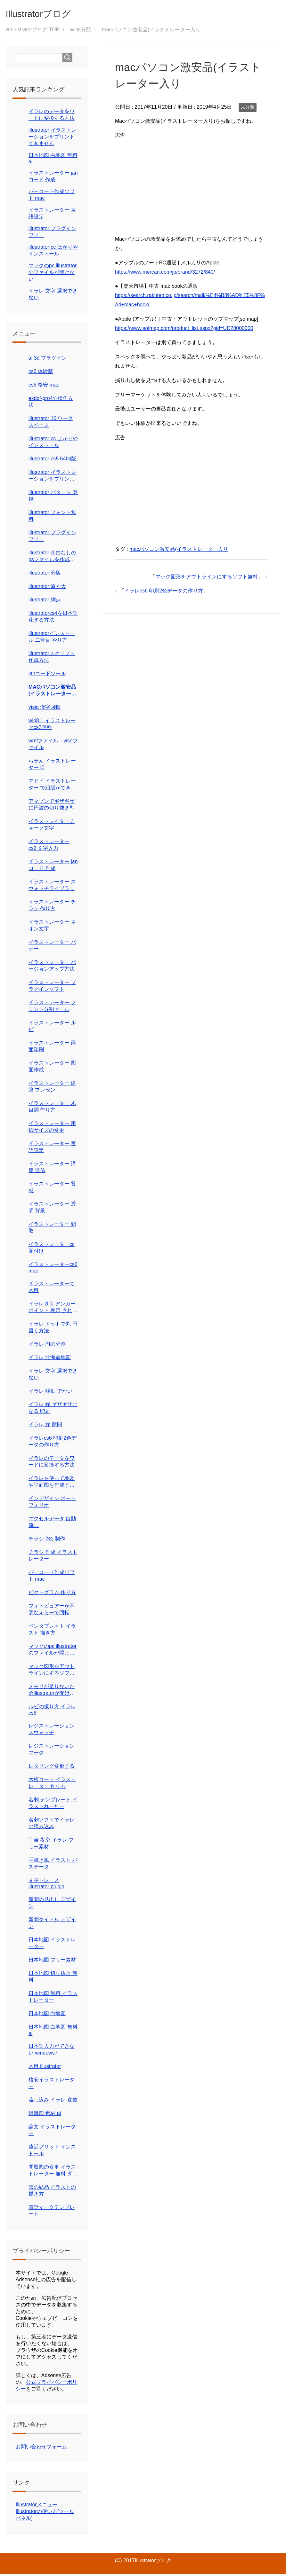  I want to click on イラレ 移動 でかい, so click(50, 1393).